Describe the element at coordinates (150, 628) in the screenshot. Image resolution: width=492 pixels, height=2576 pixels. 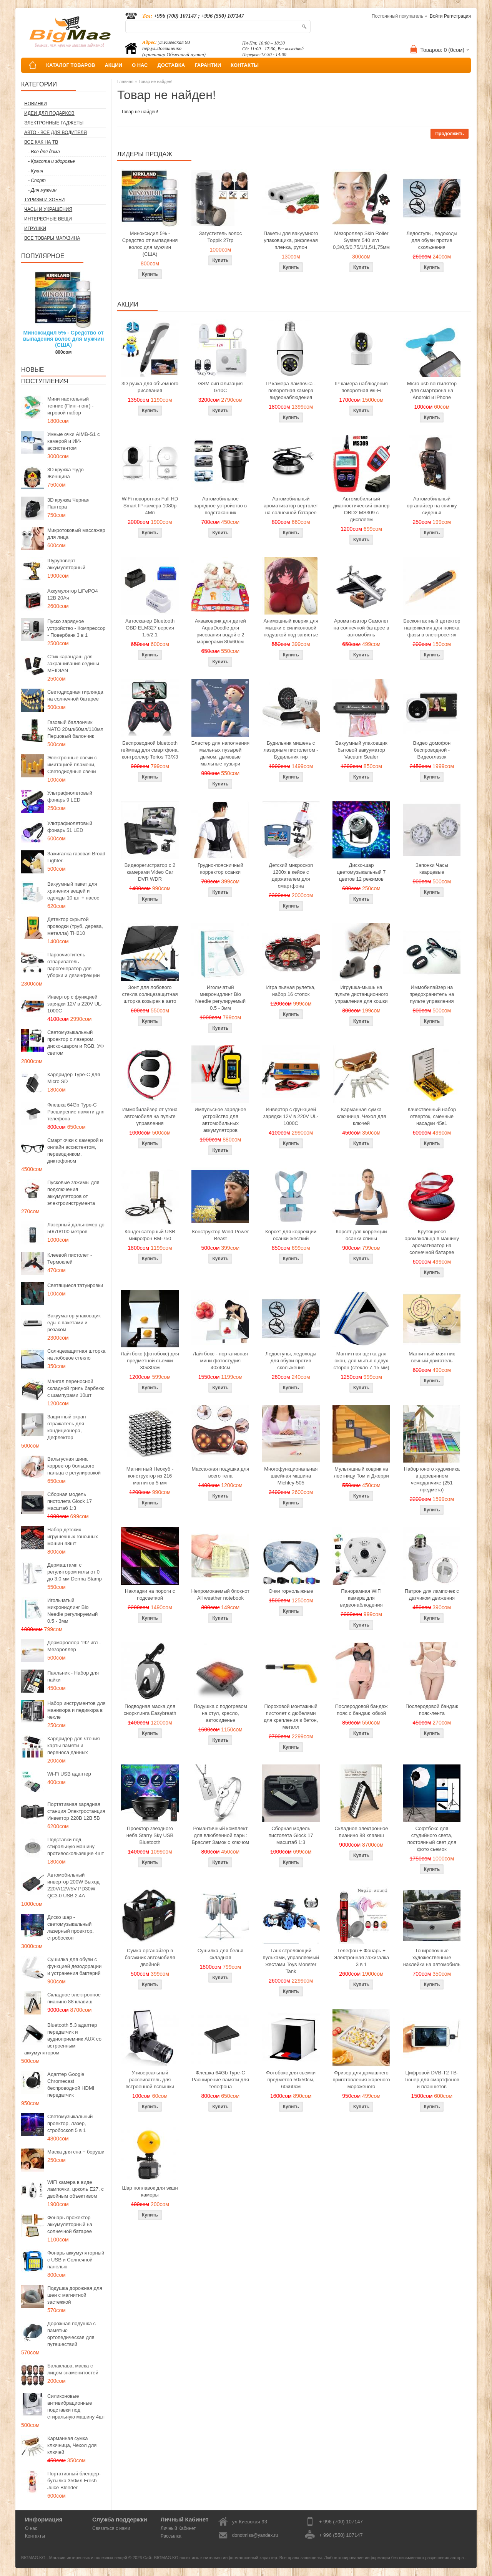
I see `Автосканер Bluetooth OBD ELM327 версия 1.5/2.1` at that location.